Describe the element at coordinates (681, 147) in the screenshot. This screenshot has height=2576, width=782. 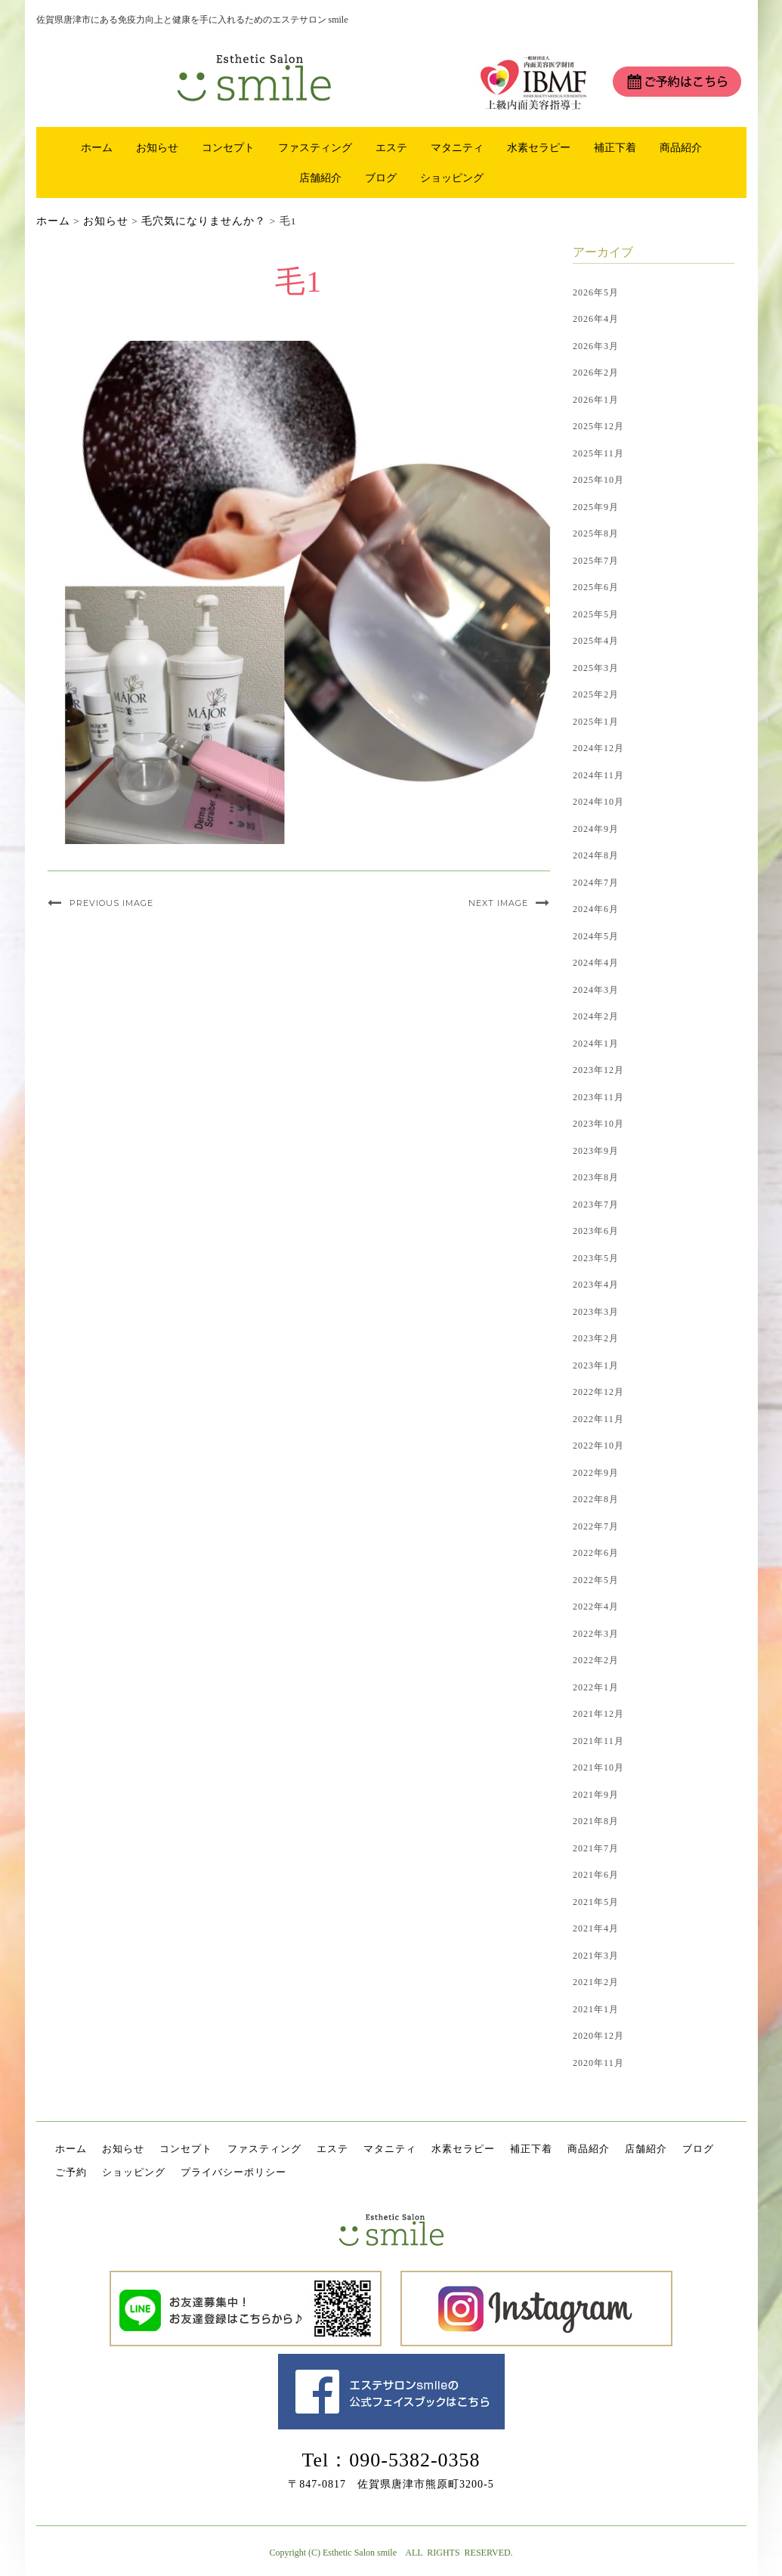
I see `商品紹介` at that location.